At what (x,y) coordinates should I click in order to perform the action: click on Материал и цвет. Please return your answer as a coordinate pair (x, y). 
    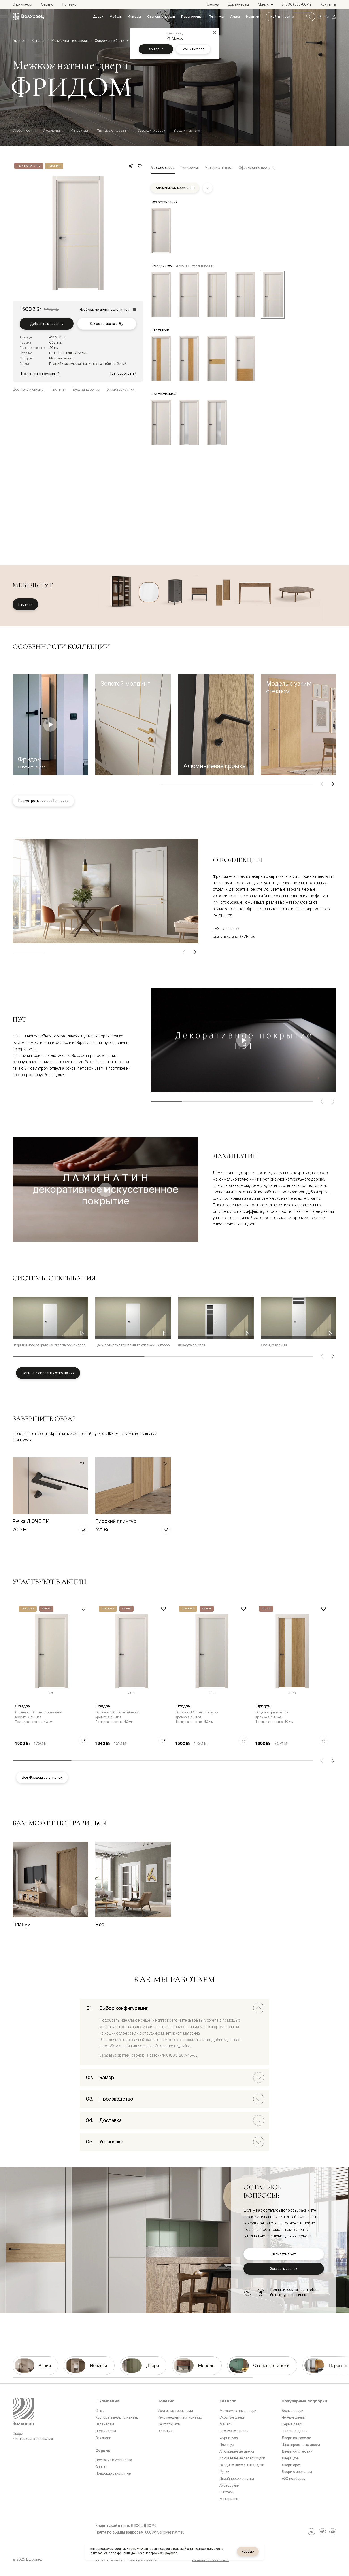
    Looking at the image, I should click on (218, 167).